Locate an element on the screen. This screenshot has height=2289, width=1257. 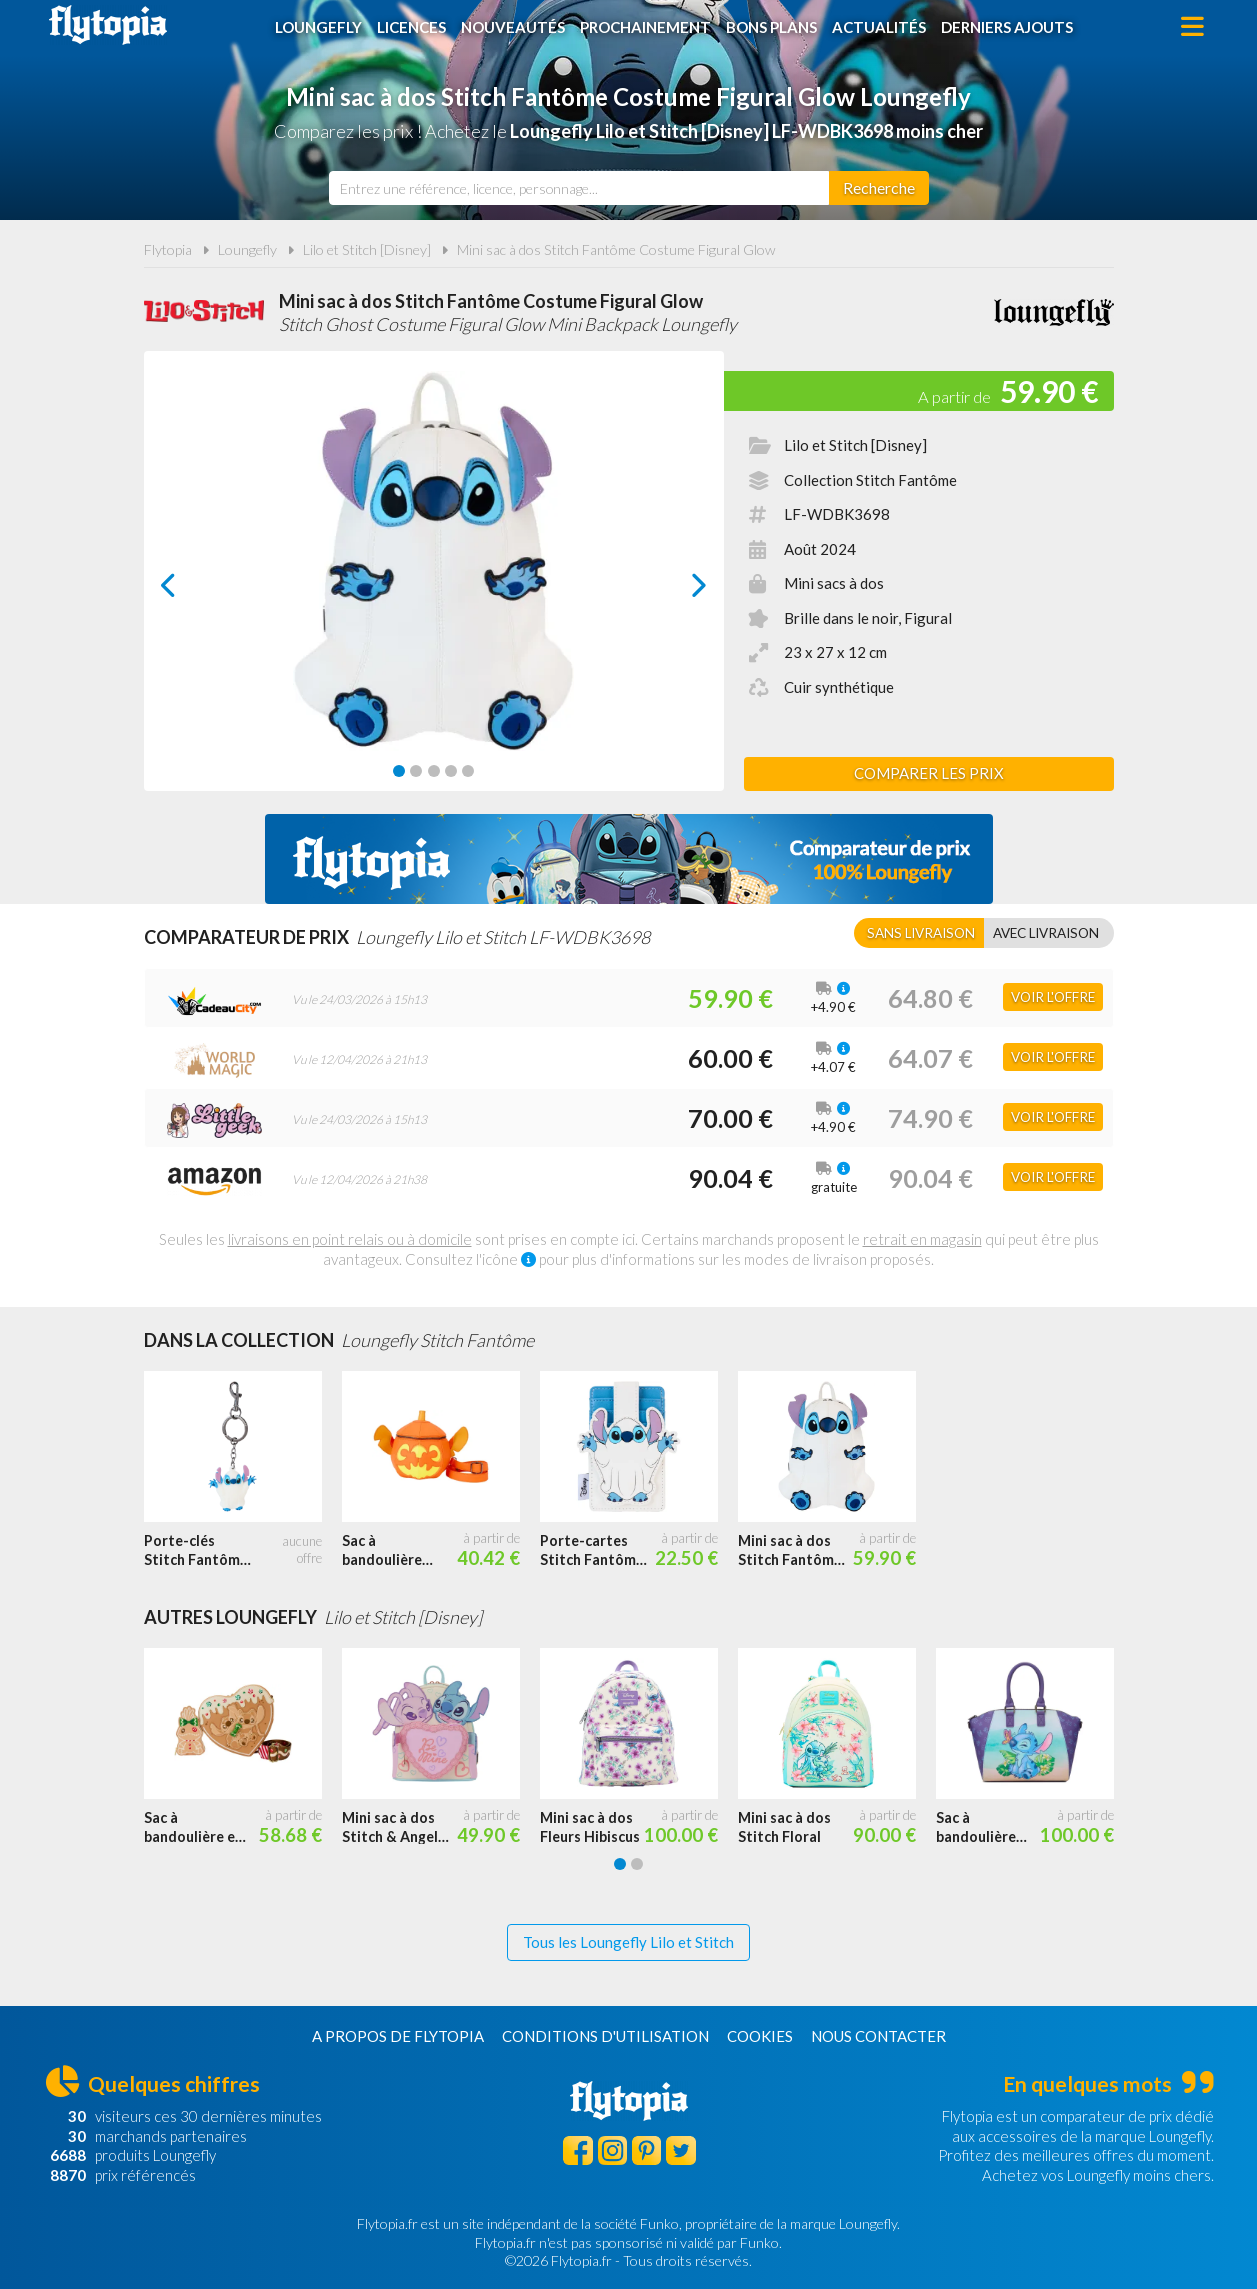
Conditions d'utilisation is located at coordinates (605, 2036).